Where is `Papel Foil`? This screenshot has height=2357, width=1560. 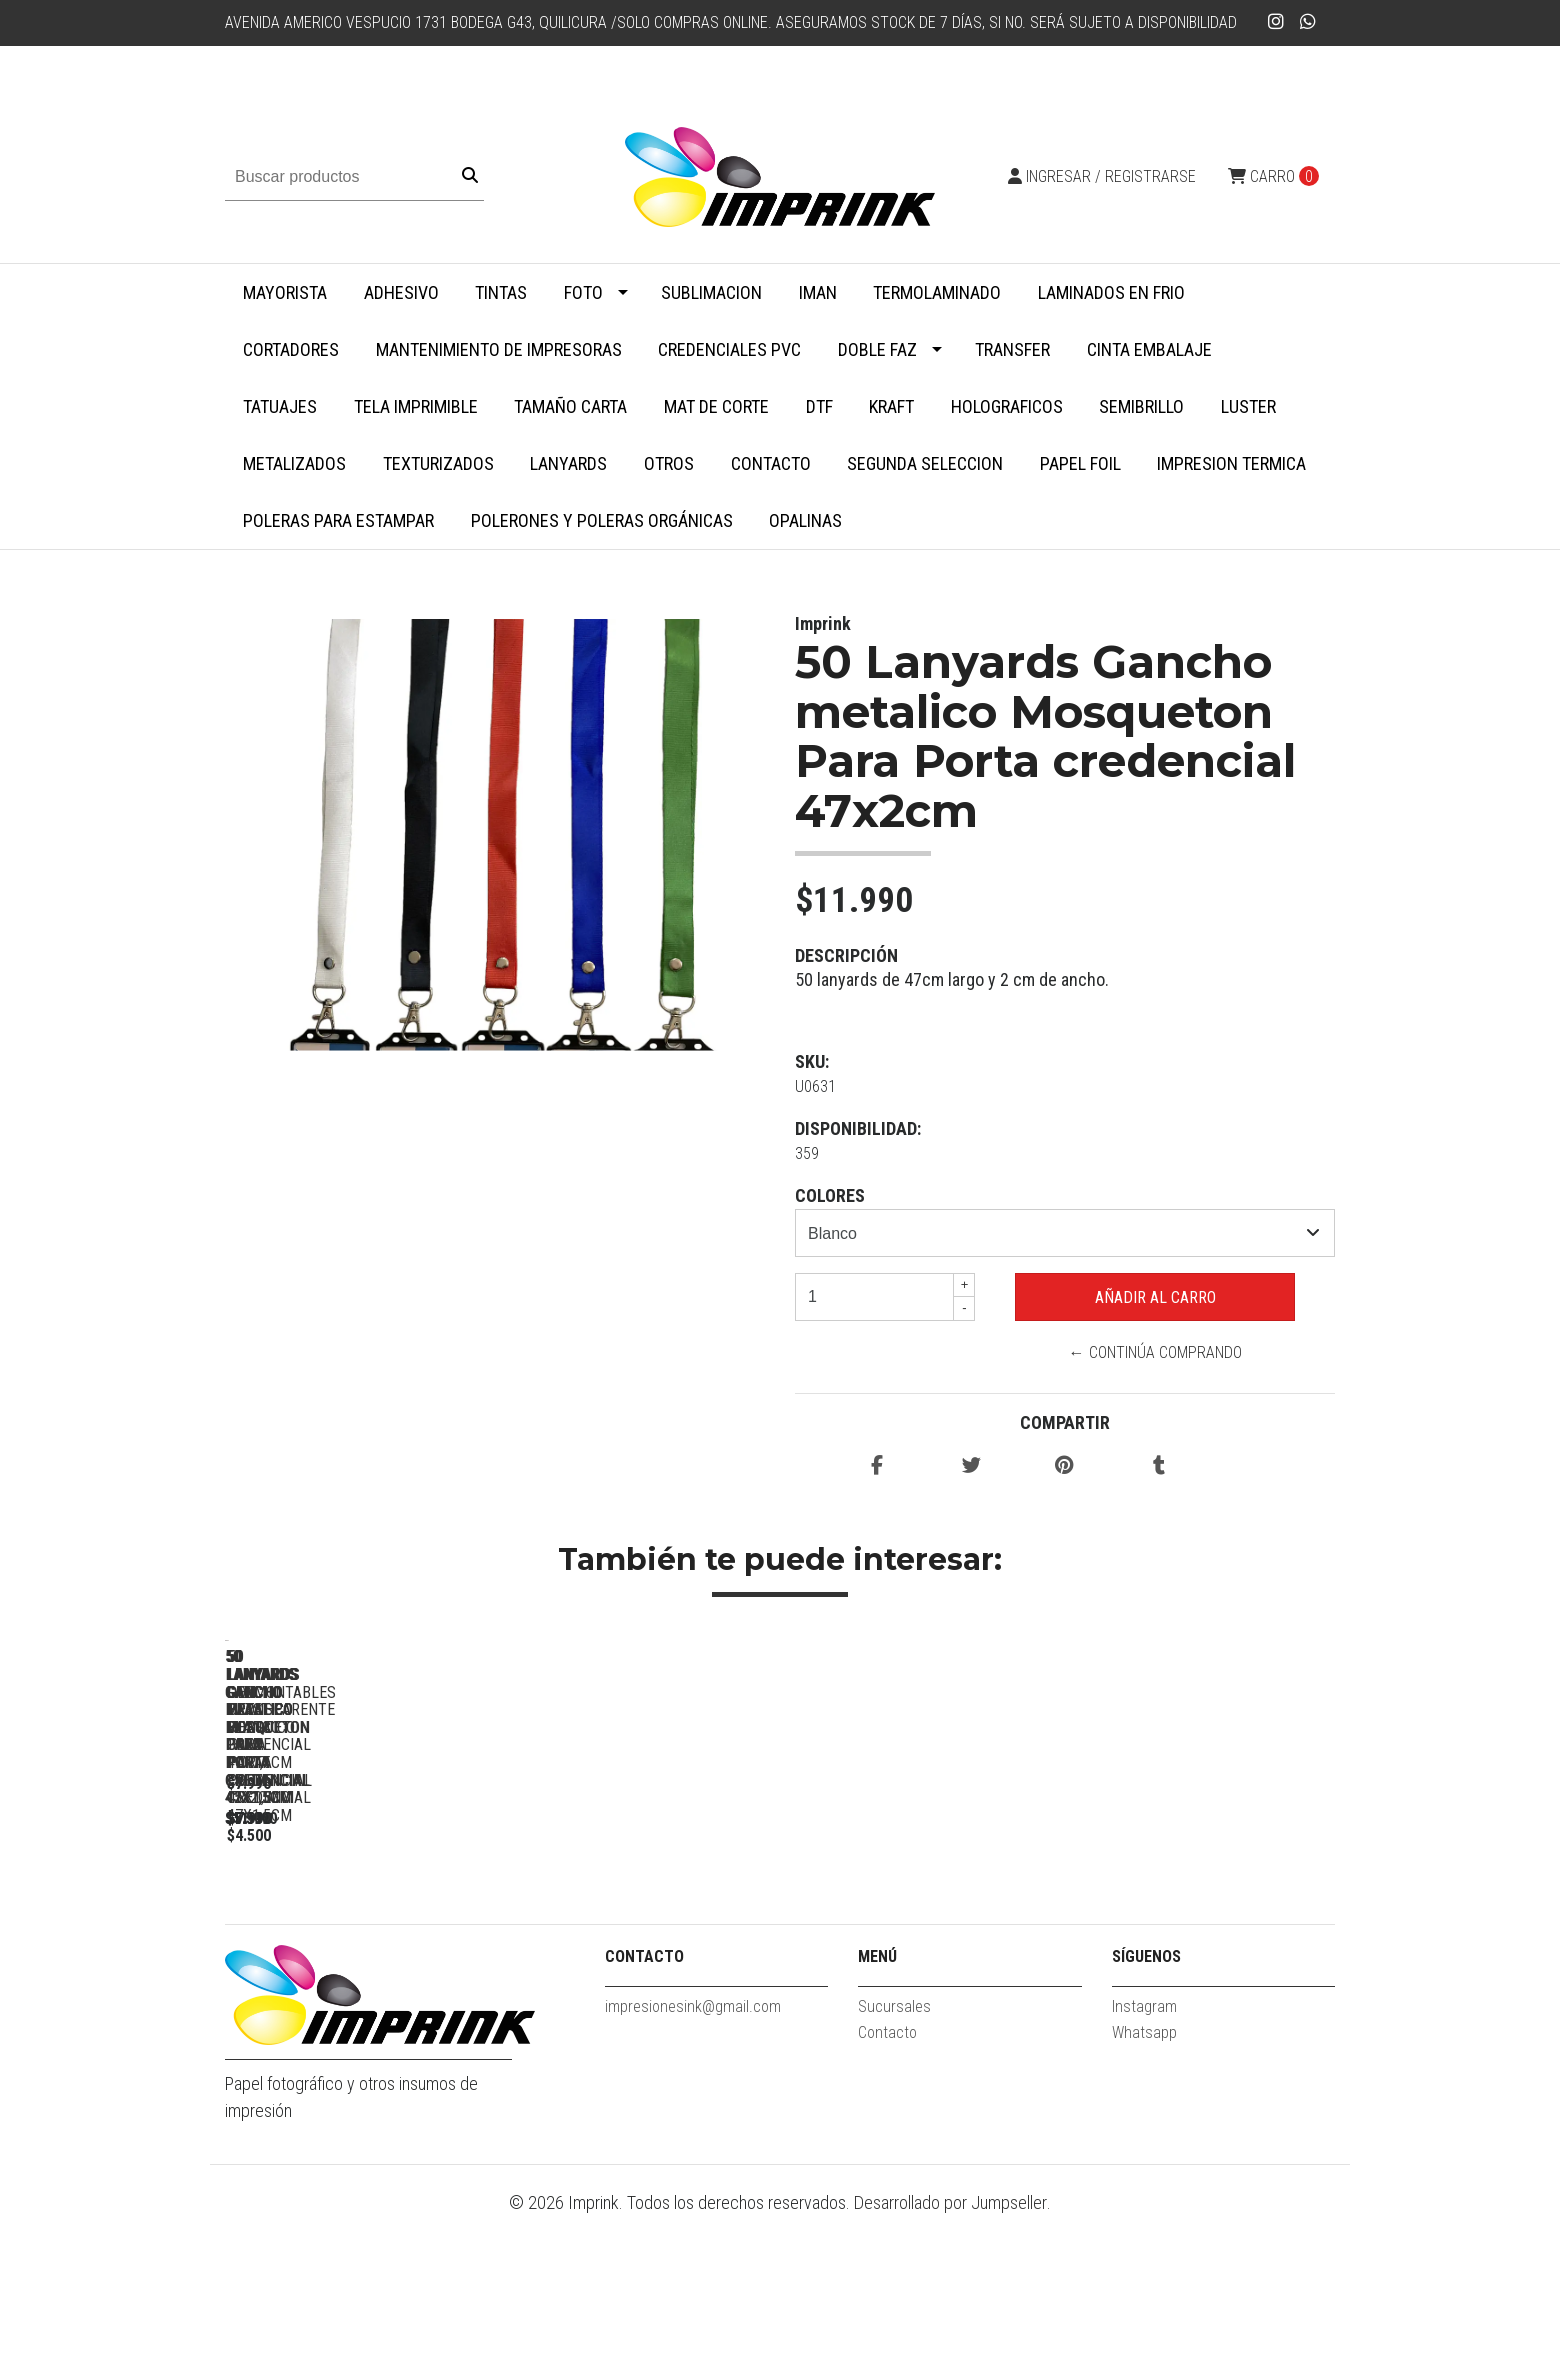 Papel Foil is located at coordinates (1080, 463).